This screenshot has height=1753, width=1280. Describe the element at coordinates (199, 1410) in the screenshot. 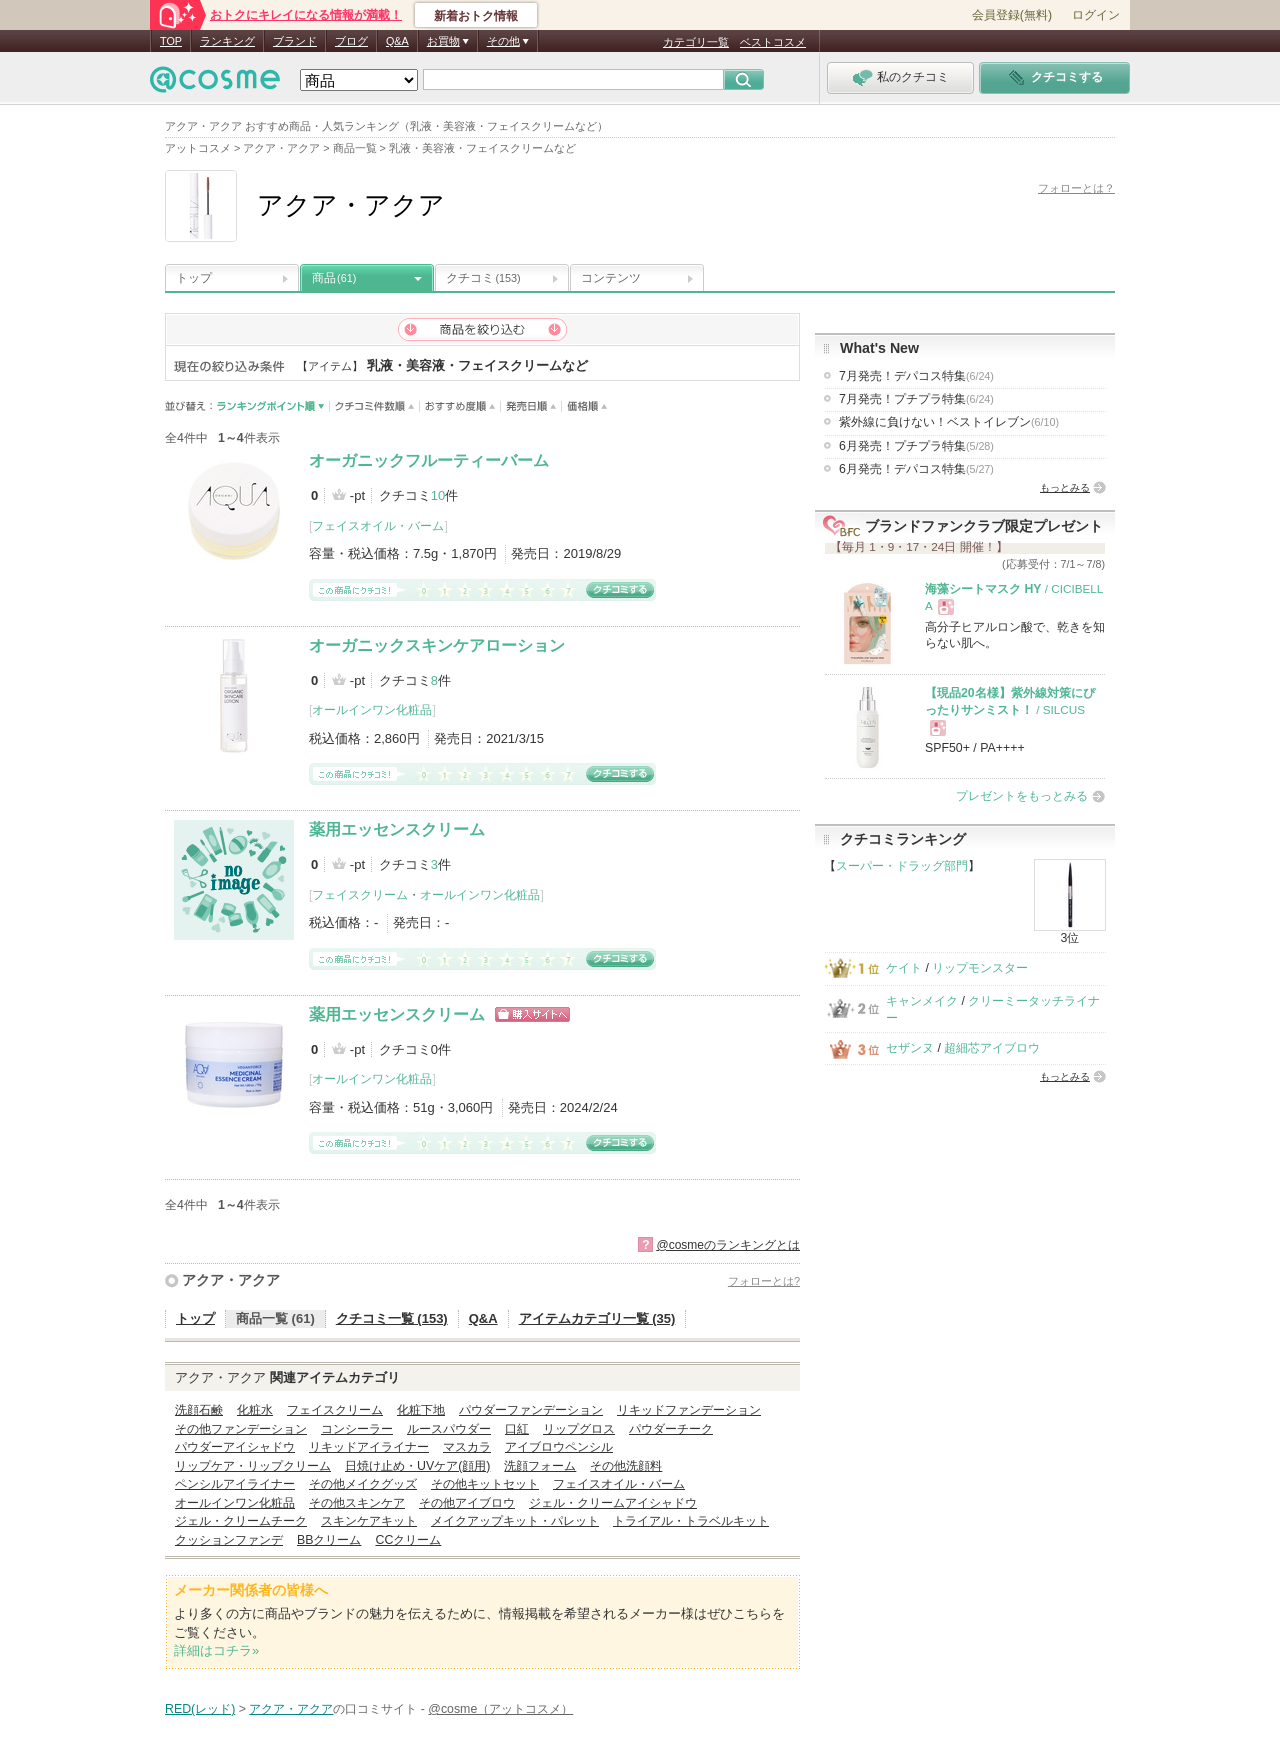

I see `洗顔石鹸` at that location.